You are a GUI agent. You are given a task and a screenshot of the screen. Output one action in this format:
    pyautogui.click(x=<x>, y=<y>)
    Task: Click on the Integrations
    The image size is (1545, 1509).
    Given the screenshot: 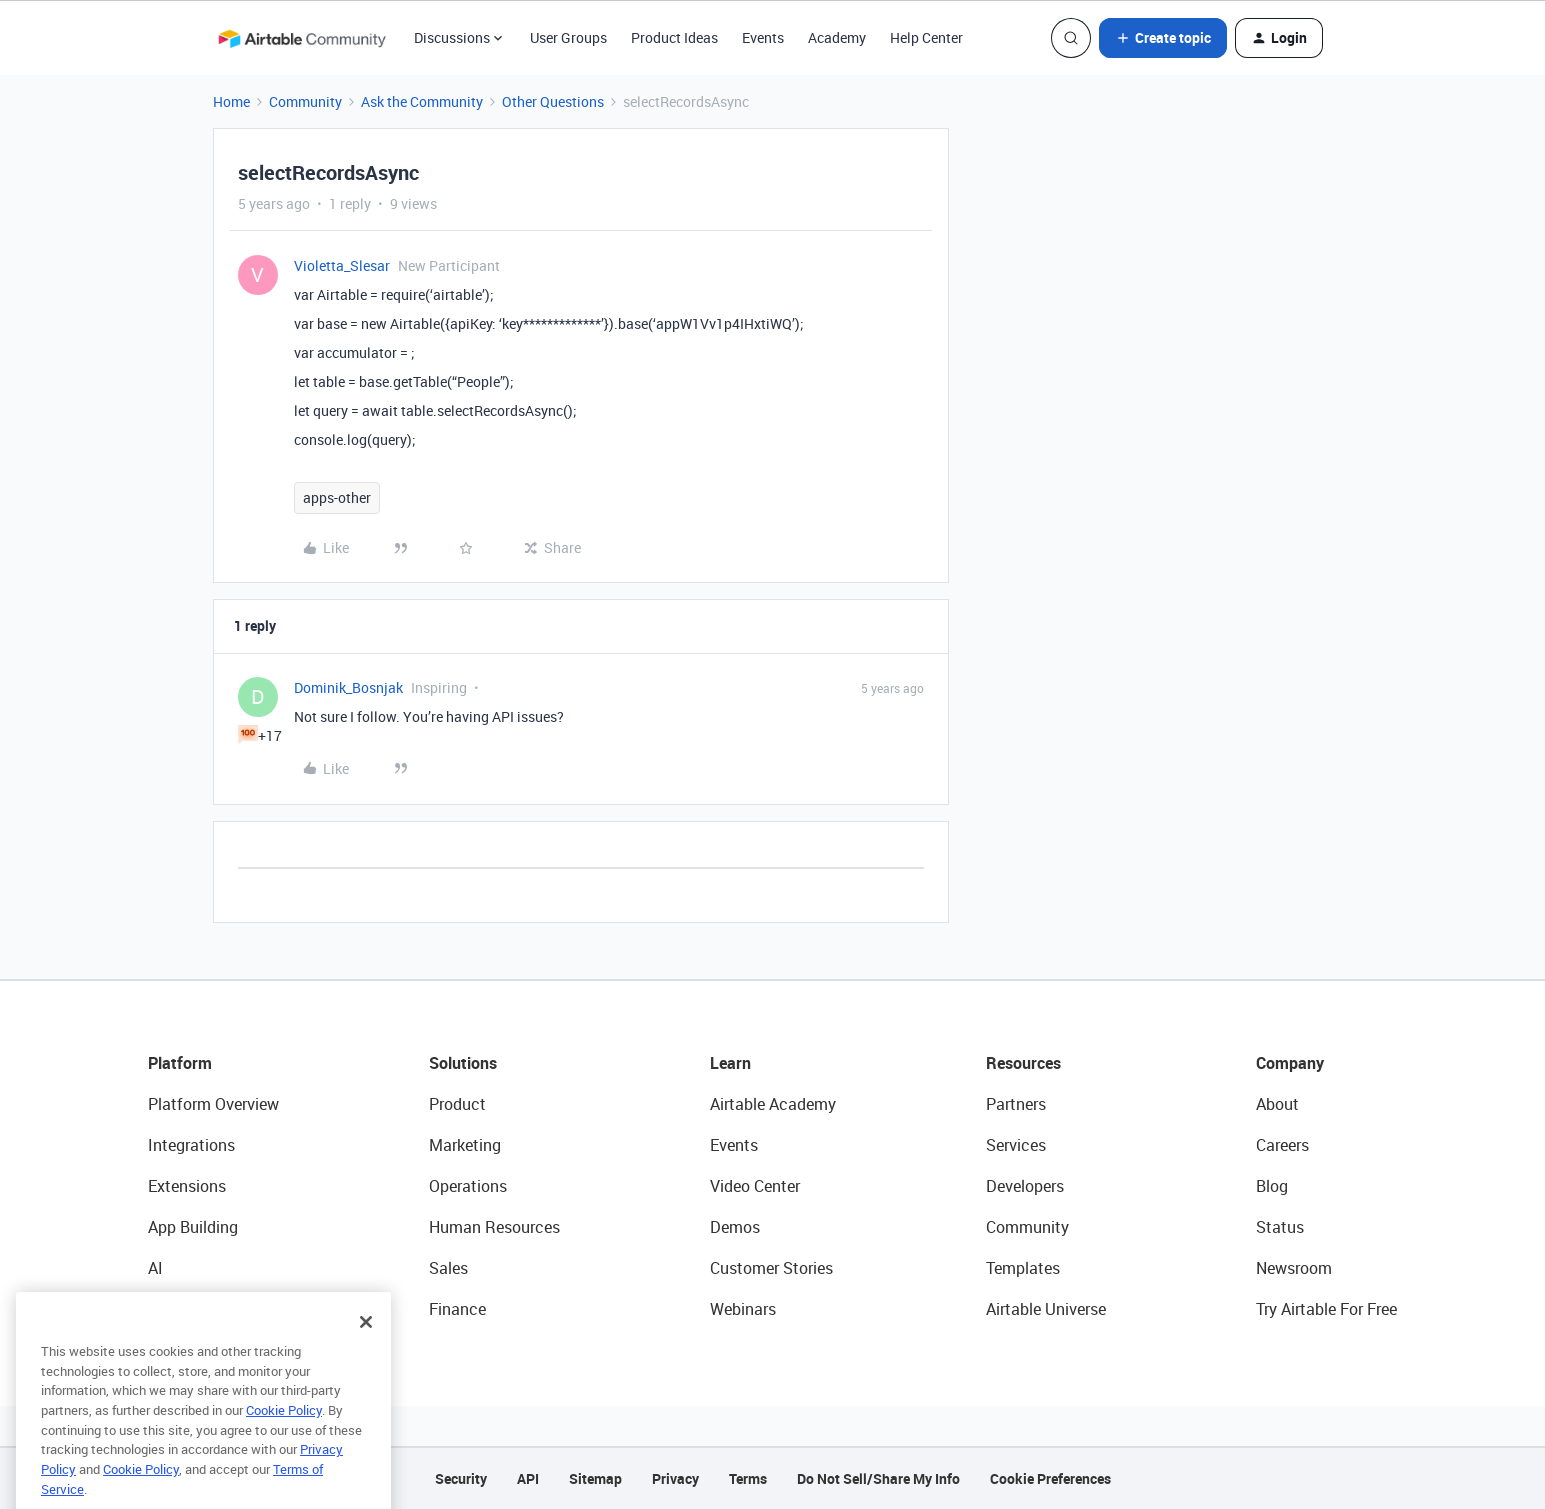 What is the action you would take?
    pyautogui.click(x=191, y=1145)
    